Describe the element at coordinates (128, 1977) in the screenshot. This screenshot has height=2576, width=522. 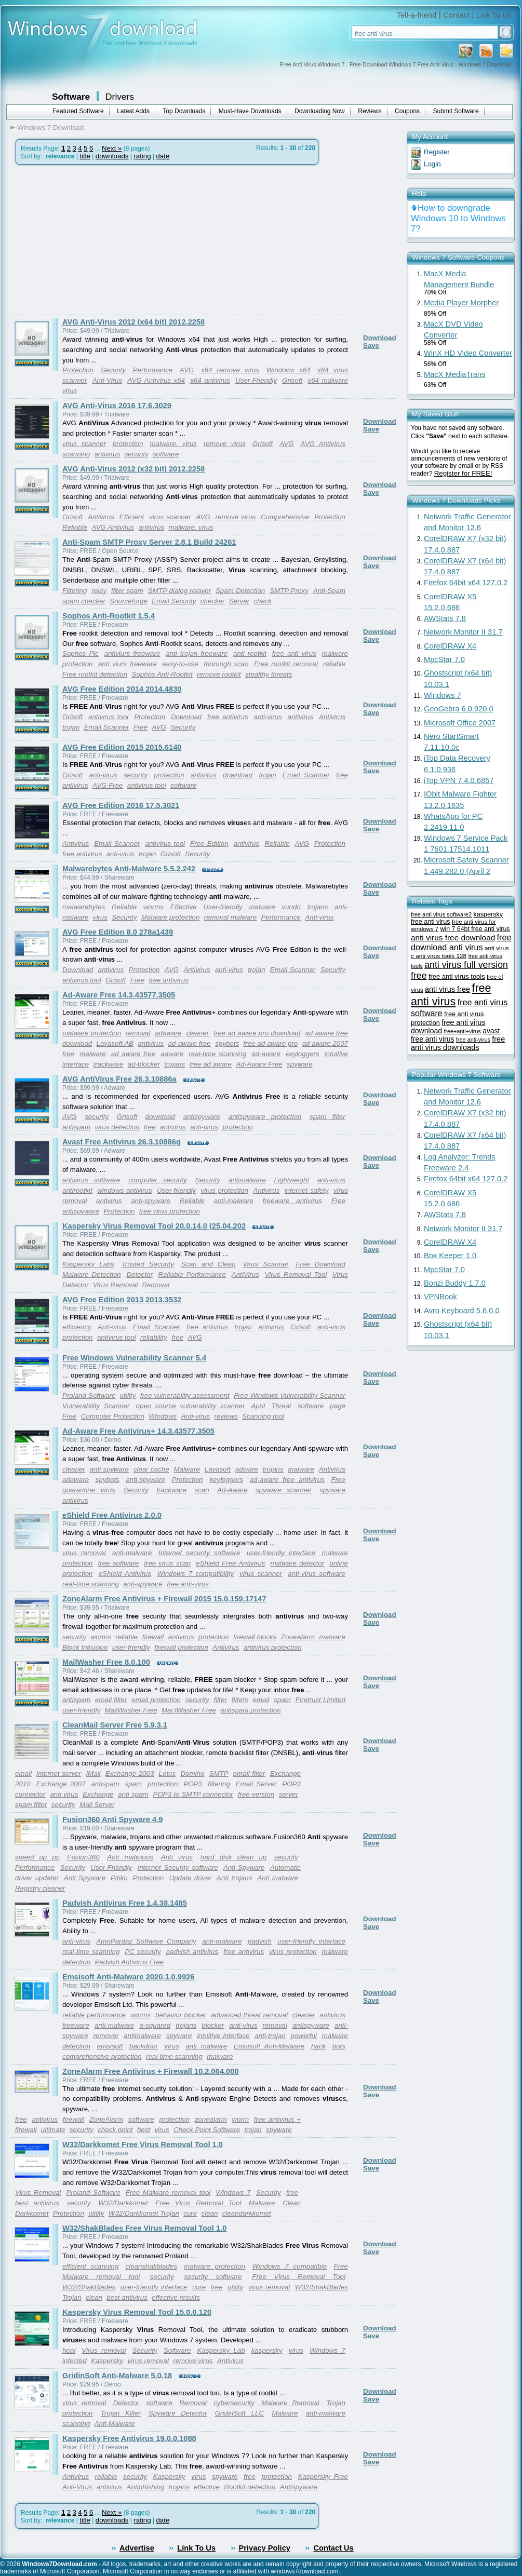
I see `Emsisoft Anti-Malware 2020.1.0.9926` at that location.